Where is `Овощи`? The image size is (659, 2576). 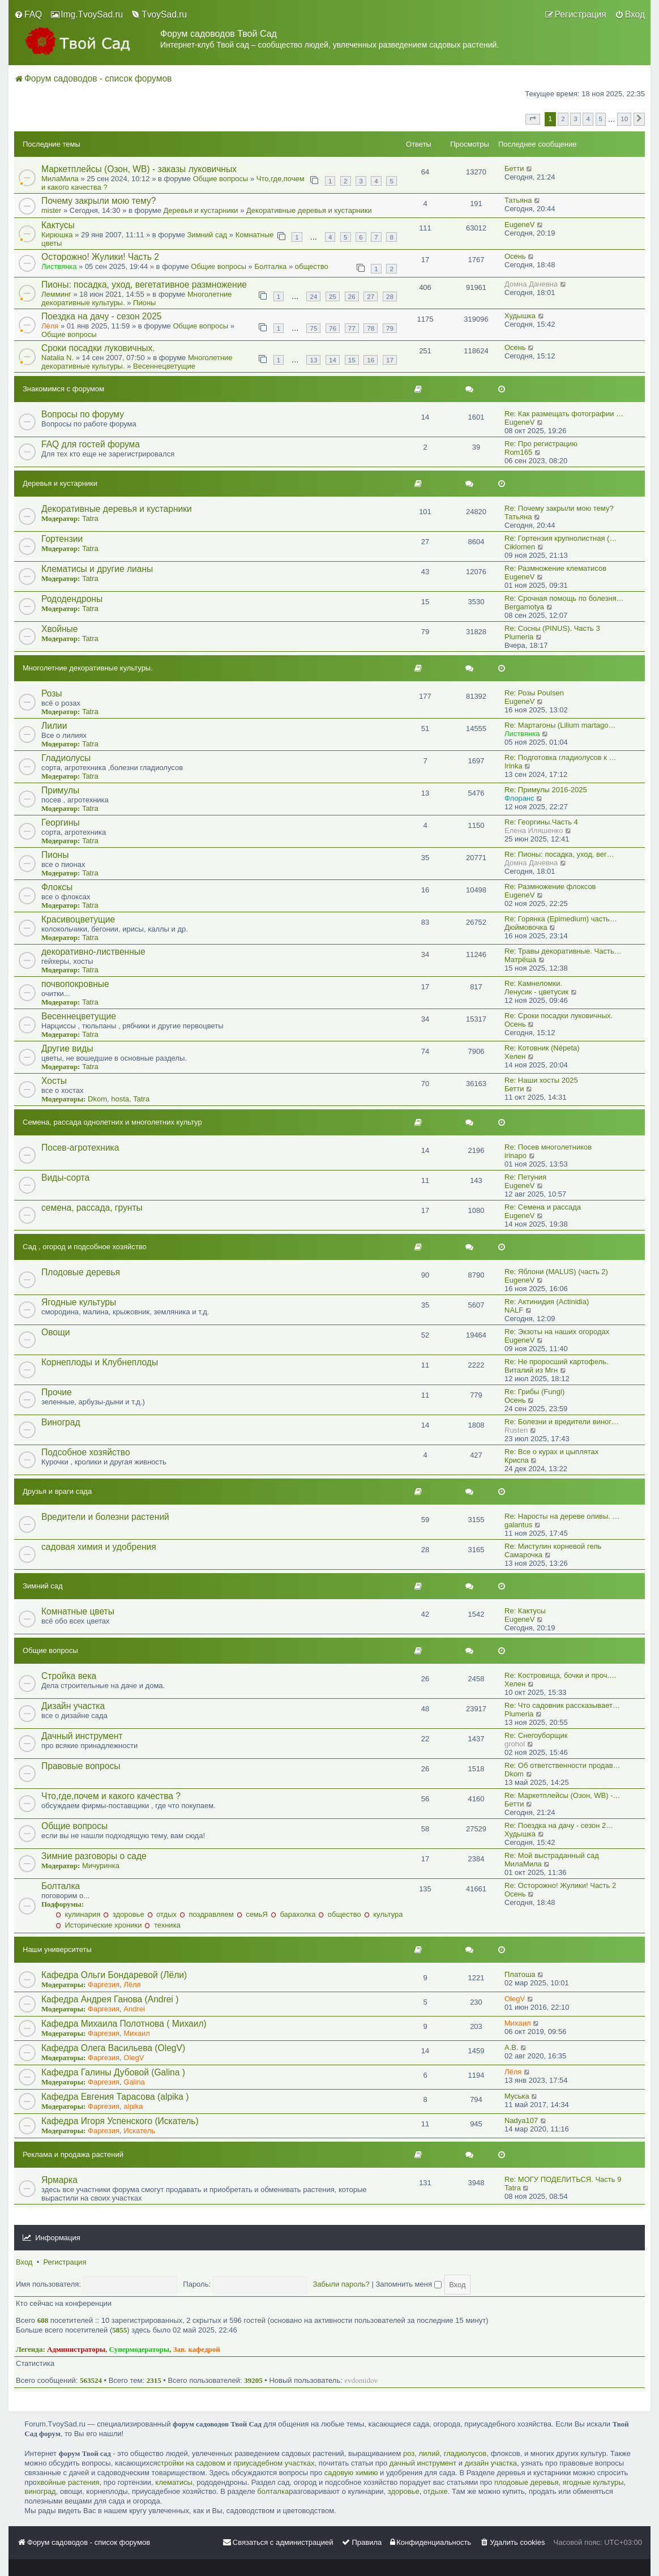
Овощи is located at coordinates (55, 1332).